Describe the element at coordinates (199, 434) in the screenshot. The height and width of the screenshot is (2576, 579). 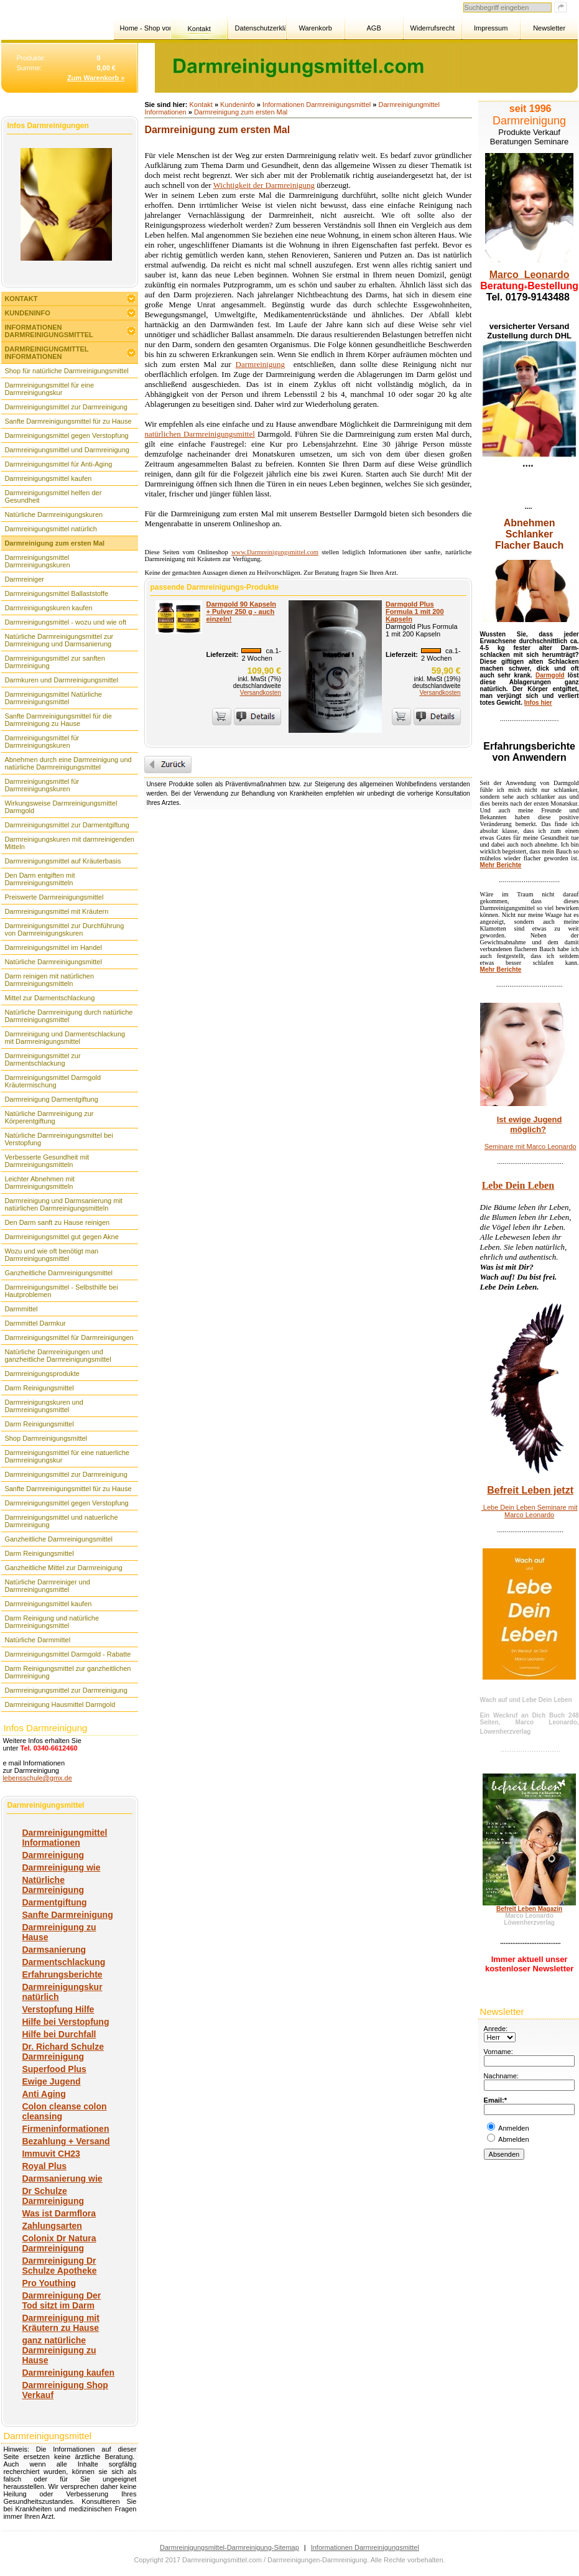
I see `natürlichen Darmreinigungsmittel` at that location.